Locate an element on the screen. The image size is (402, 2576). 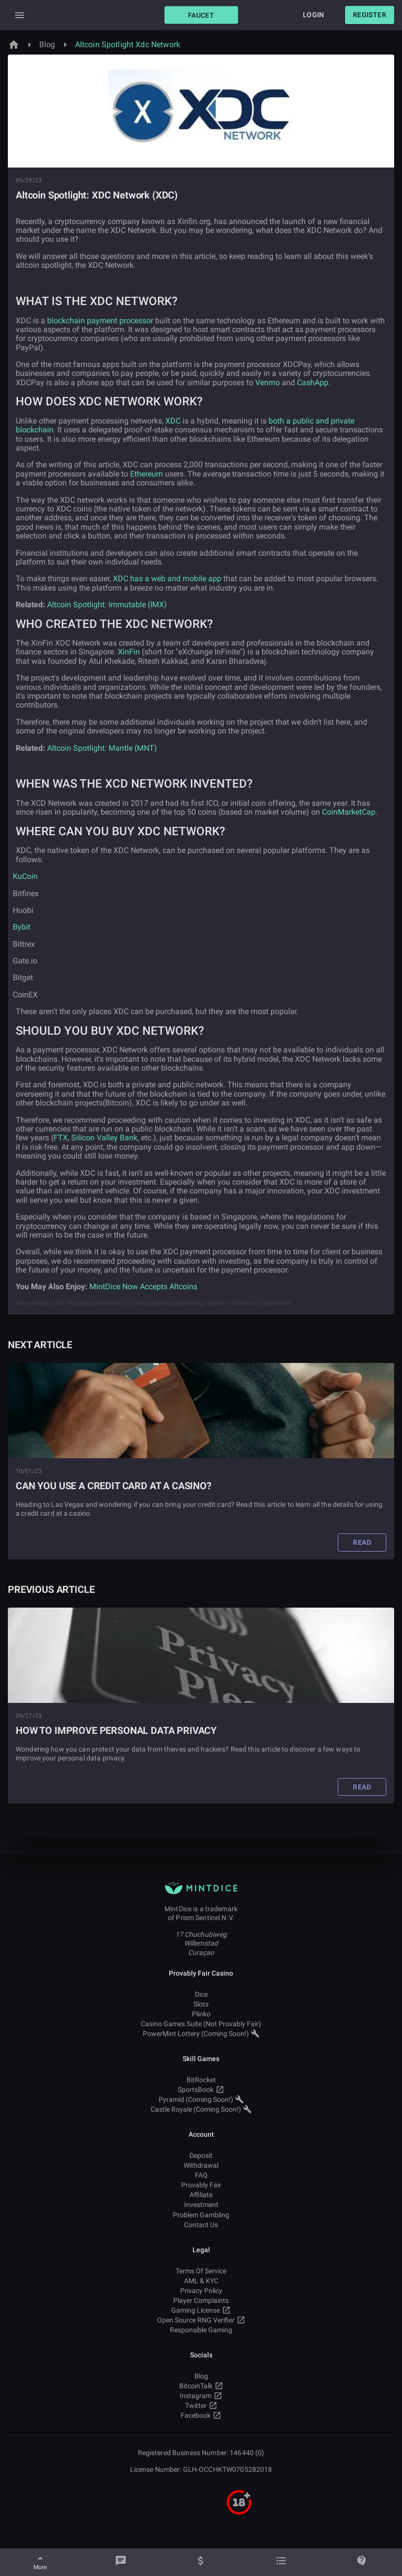
[Chat] is located at coordinates (120, 2562).